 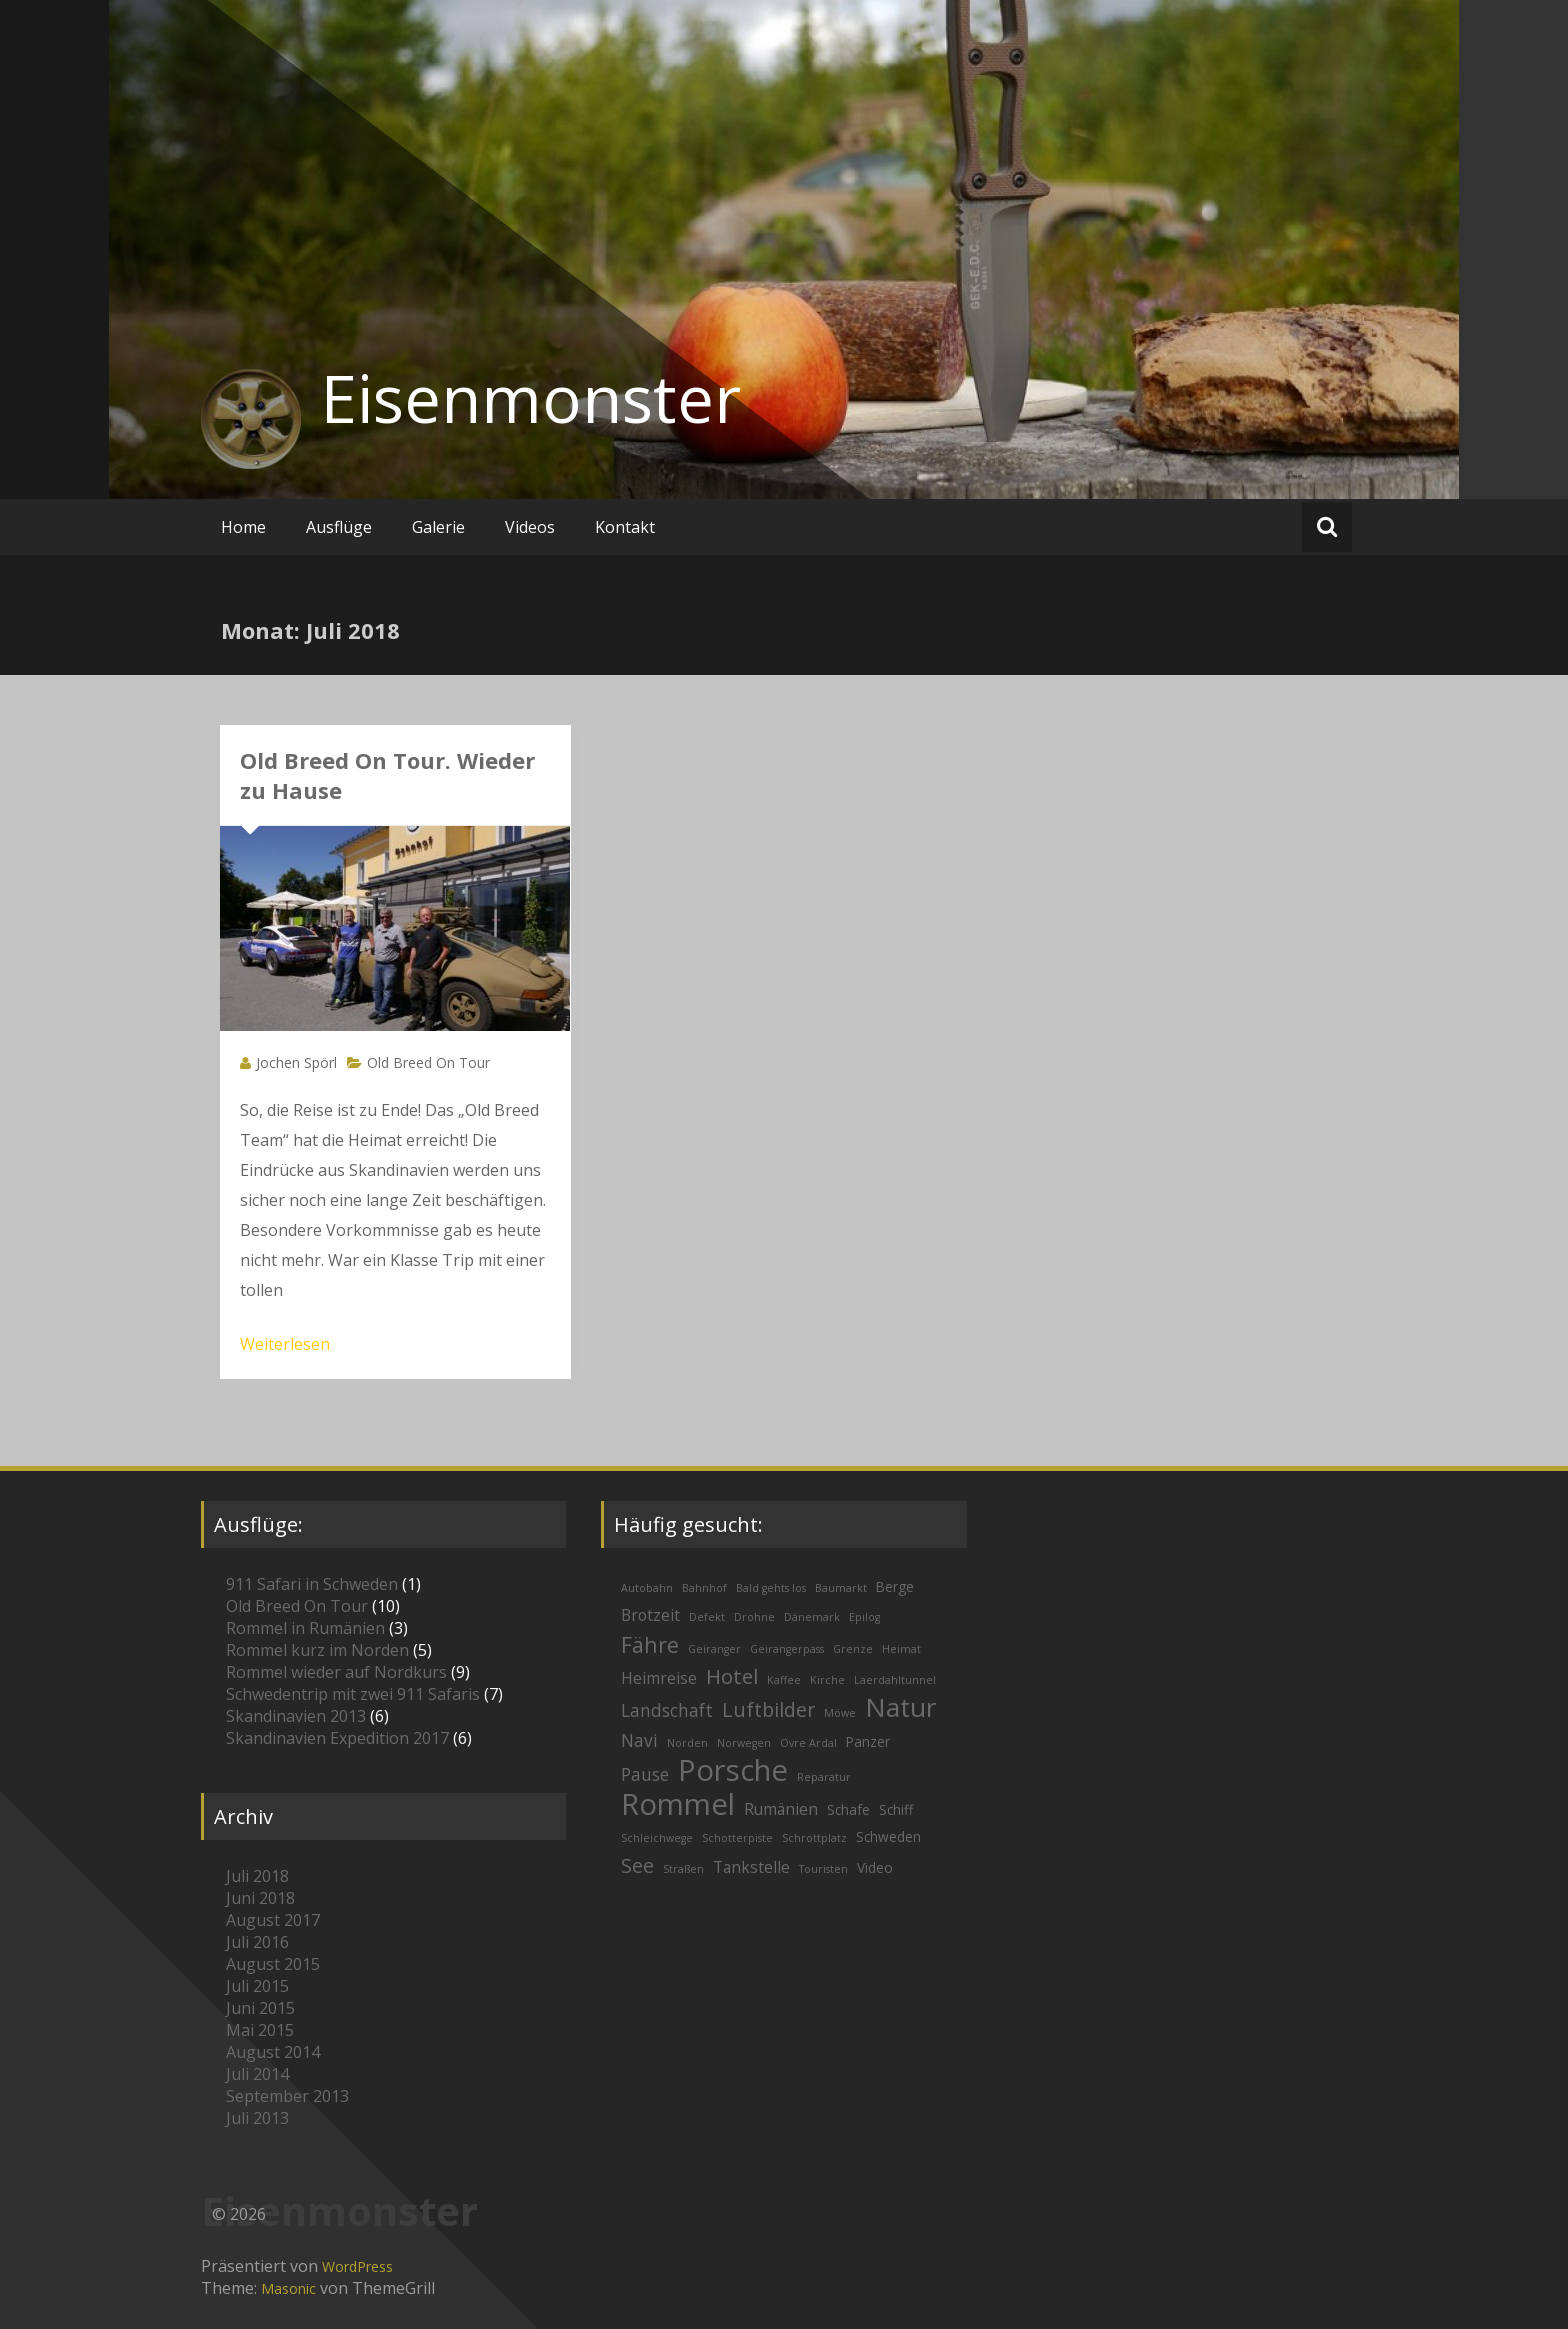 I want to click on Porsche [Porsche (26 Einträge)], so click(x=733, y=1770).